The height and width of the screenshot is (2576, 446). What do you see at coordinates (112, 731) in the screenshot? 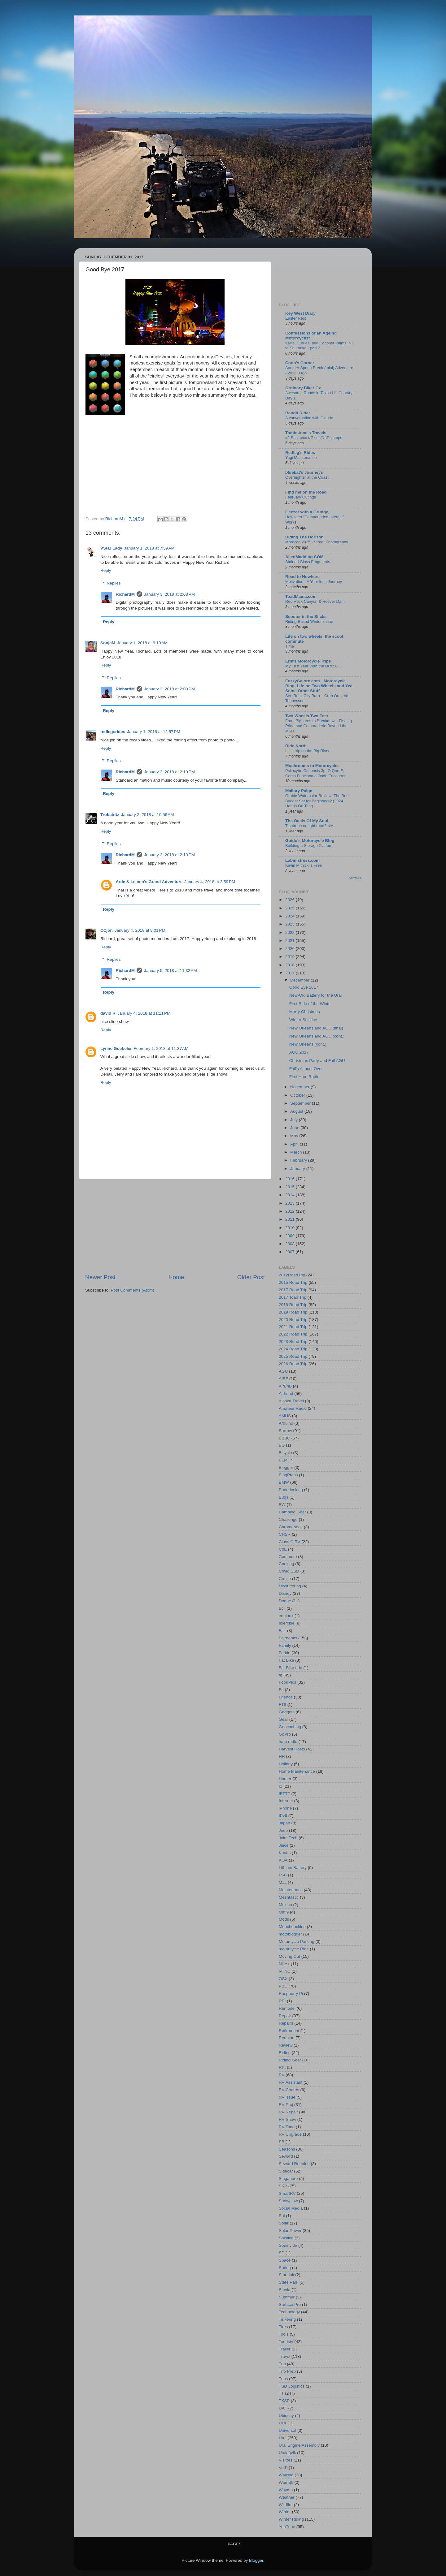
I see `redlegsrides` at bounding box center [112, 731].